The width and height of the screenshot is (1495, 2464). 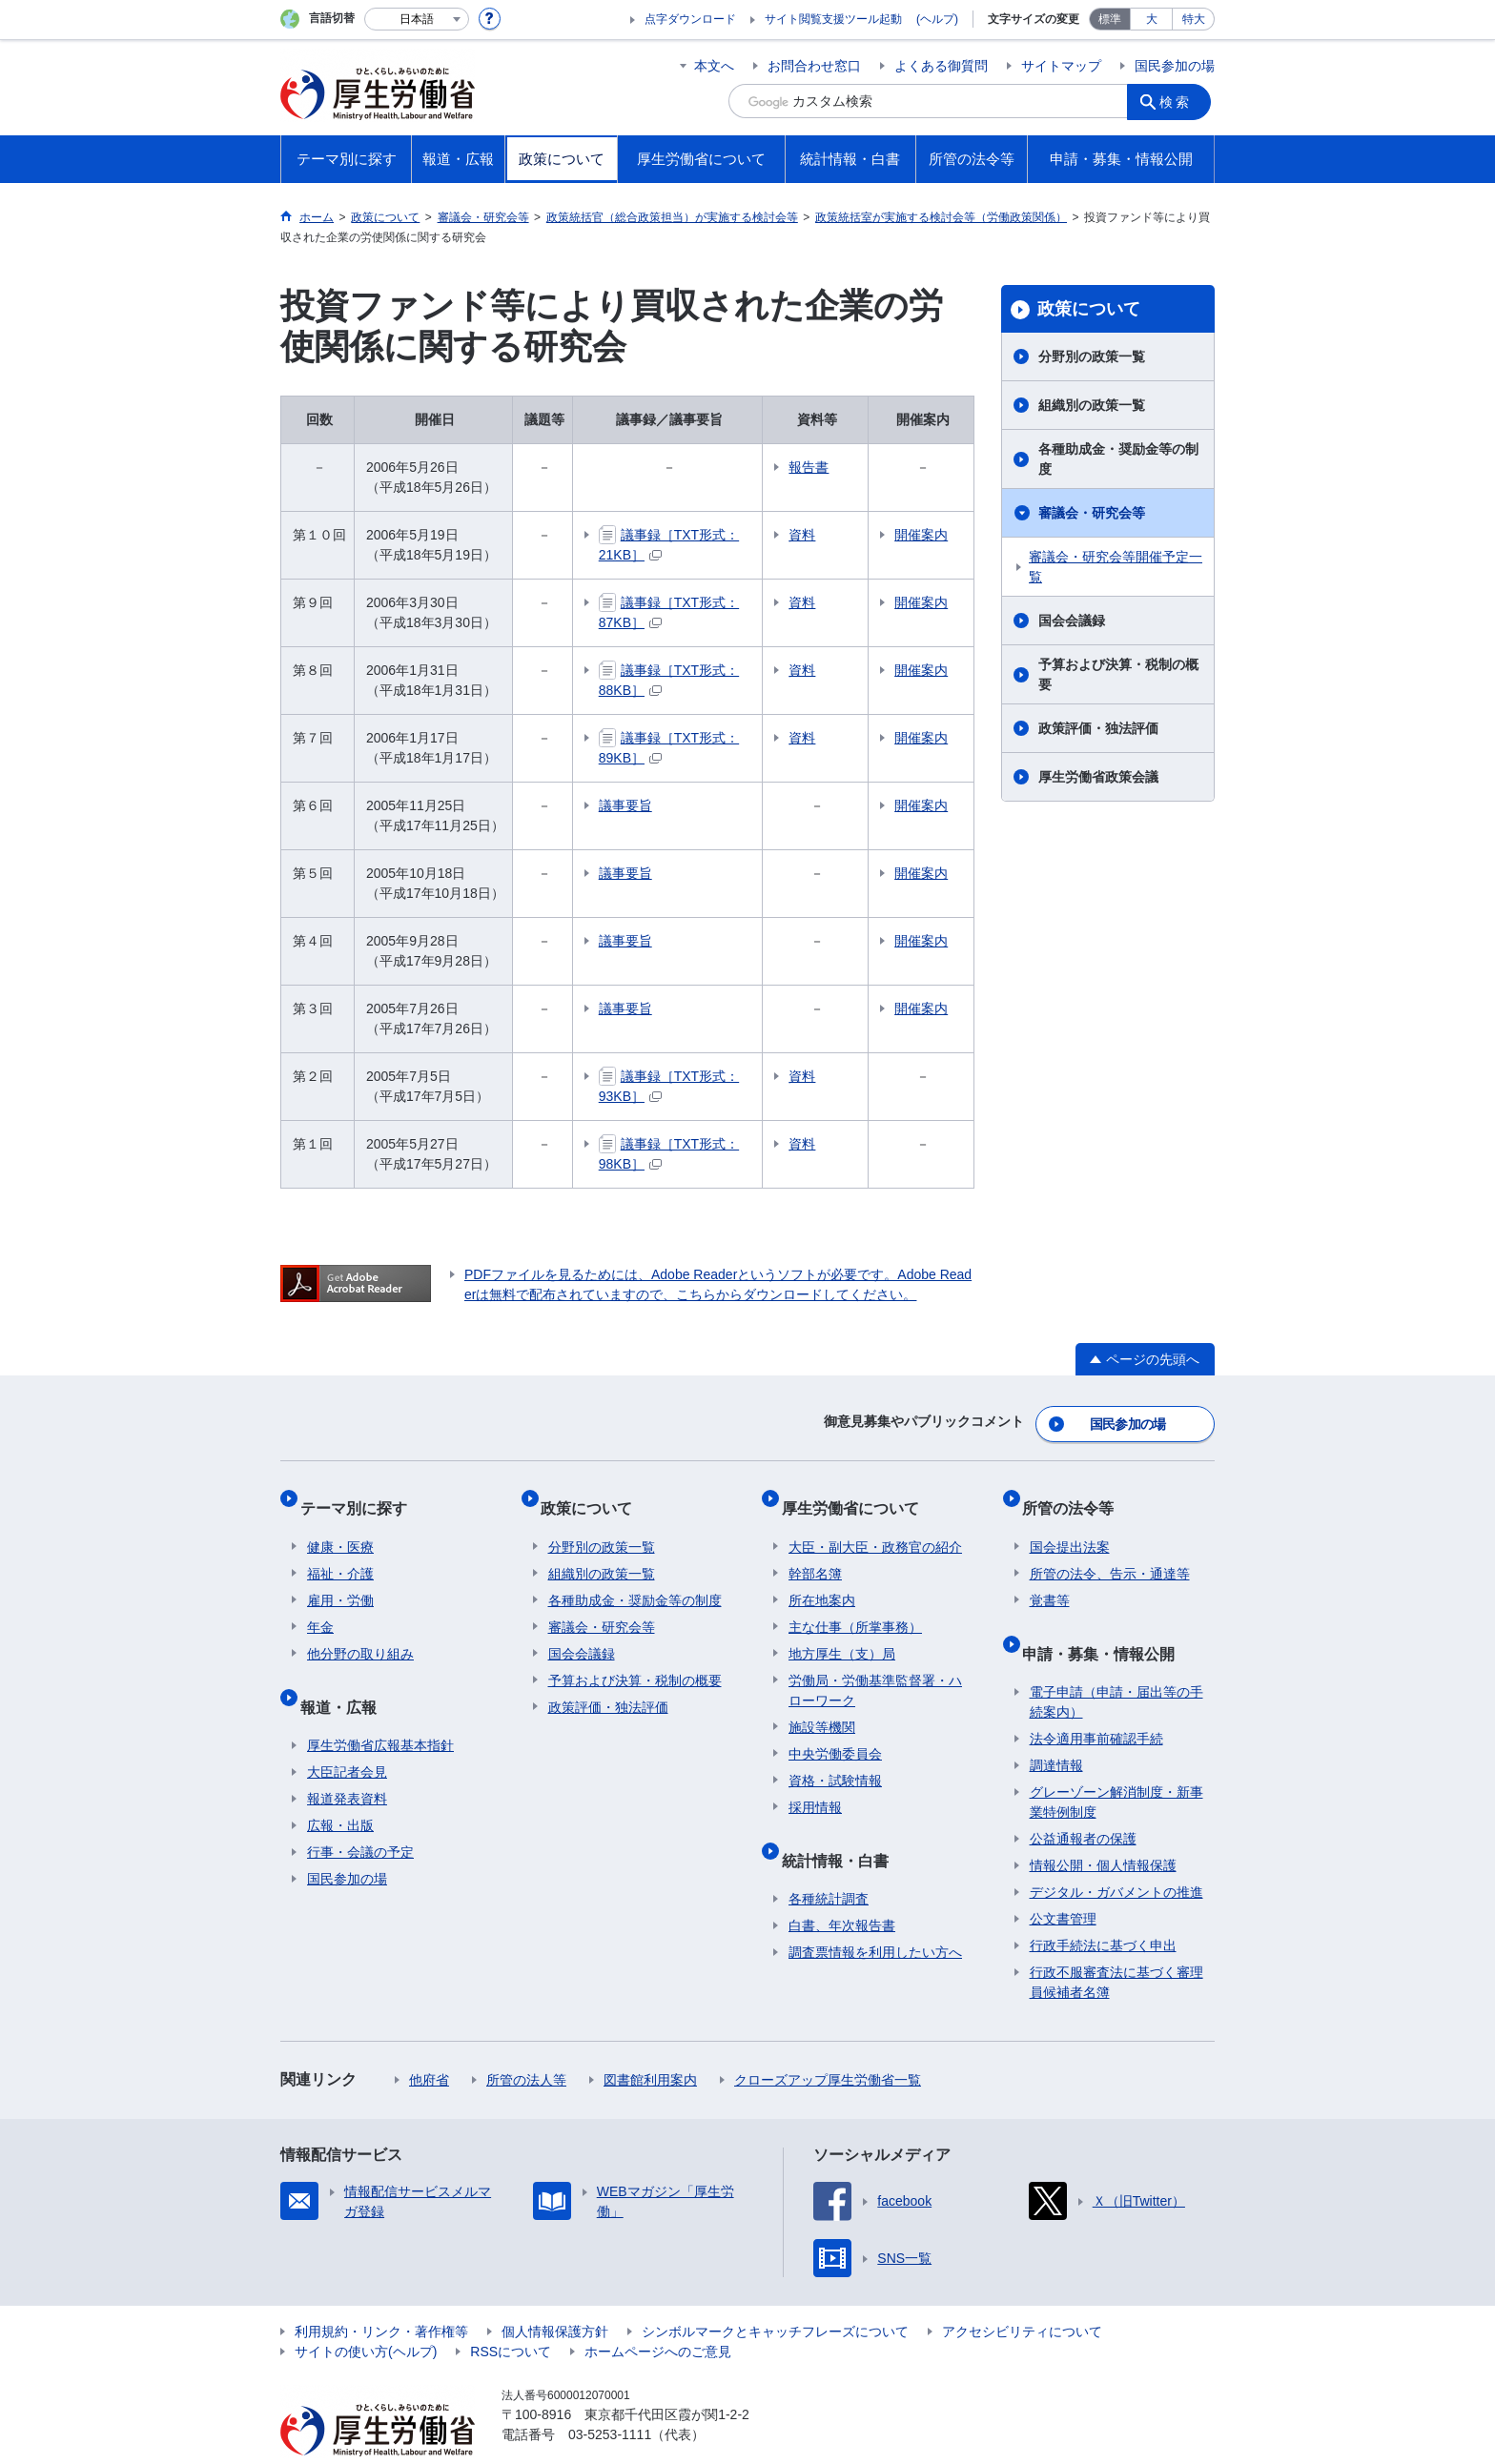 I want to click on ホームページへのご意見, so click(x=657, y=2314).